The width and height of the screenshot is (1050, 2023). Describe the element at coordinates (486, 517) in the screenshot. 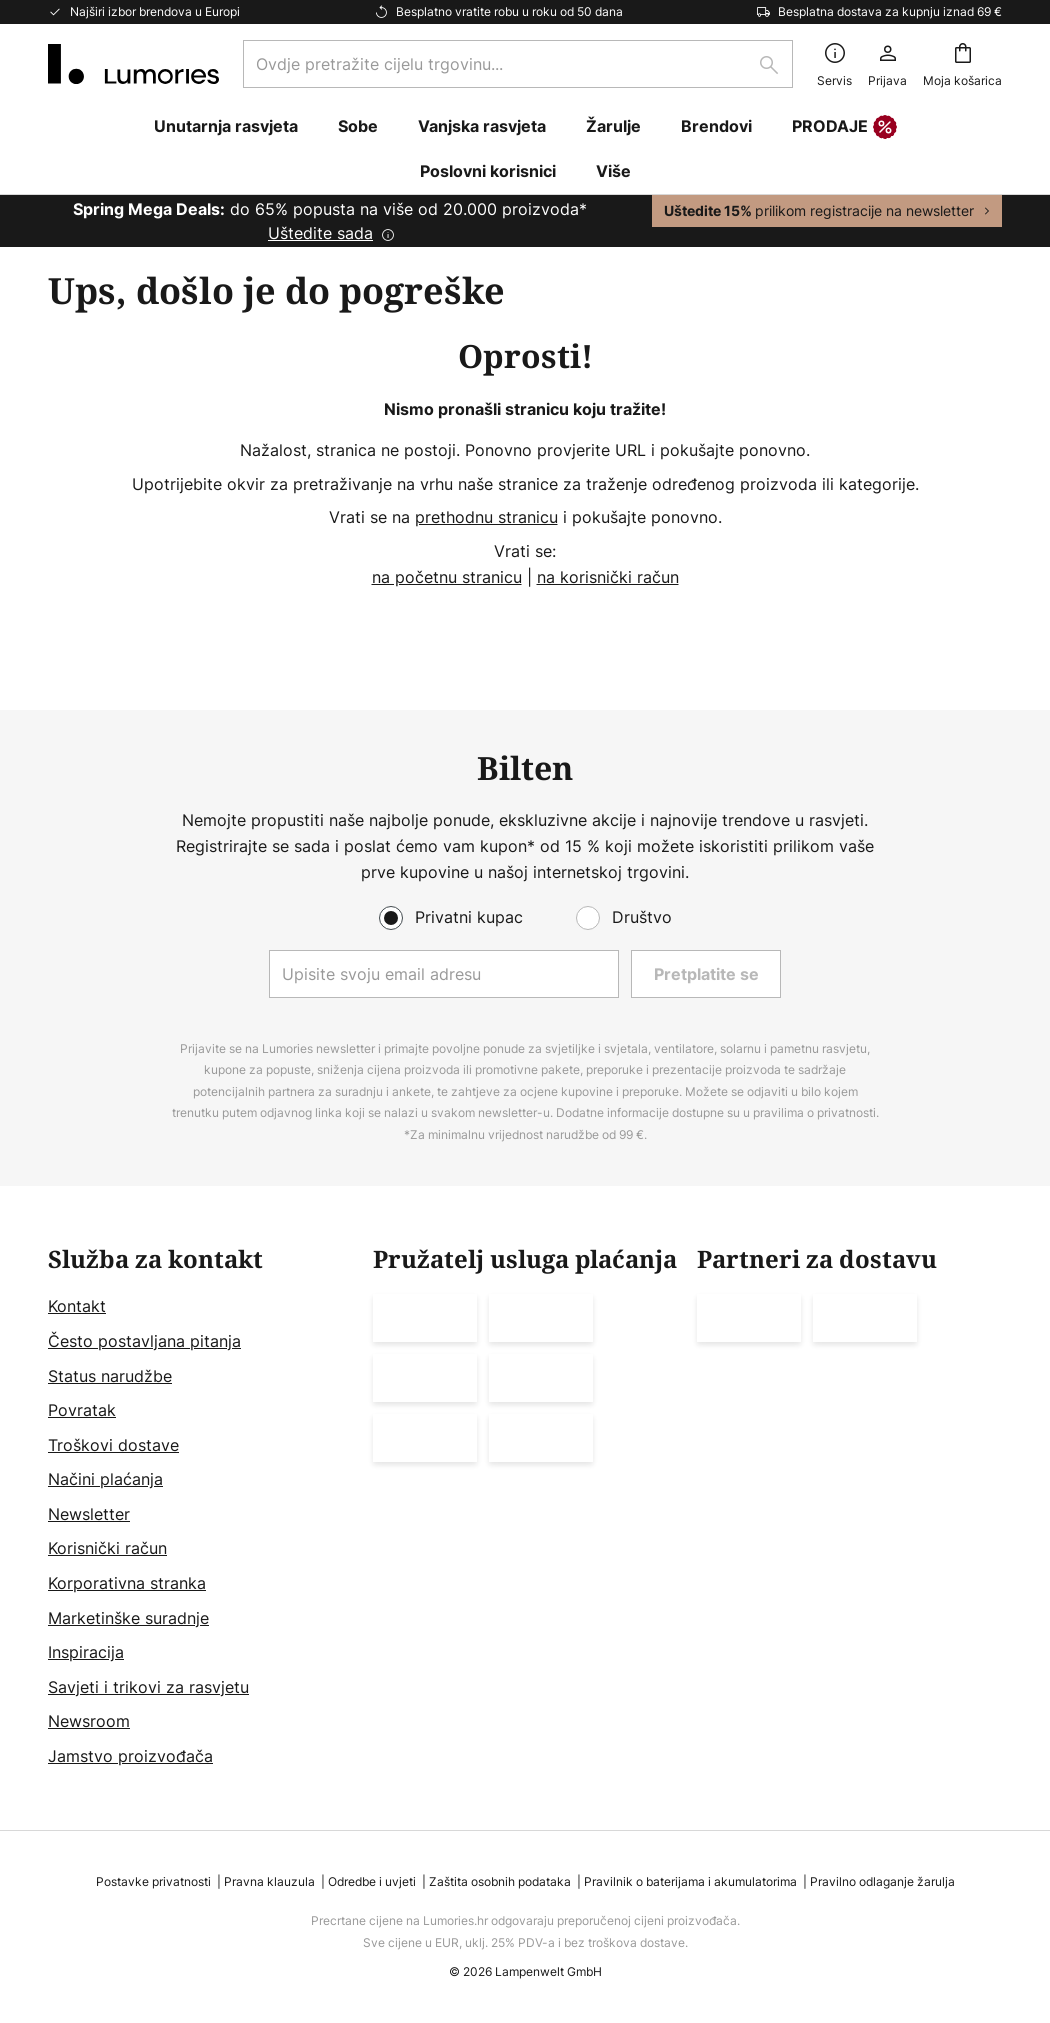

I see `prethodnu stranicu` at that location.